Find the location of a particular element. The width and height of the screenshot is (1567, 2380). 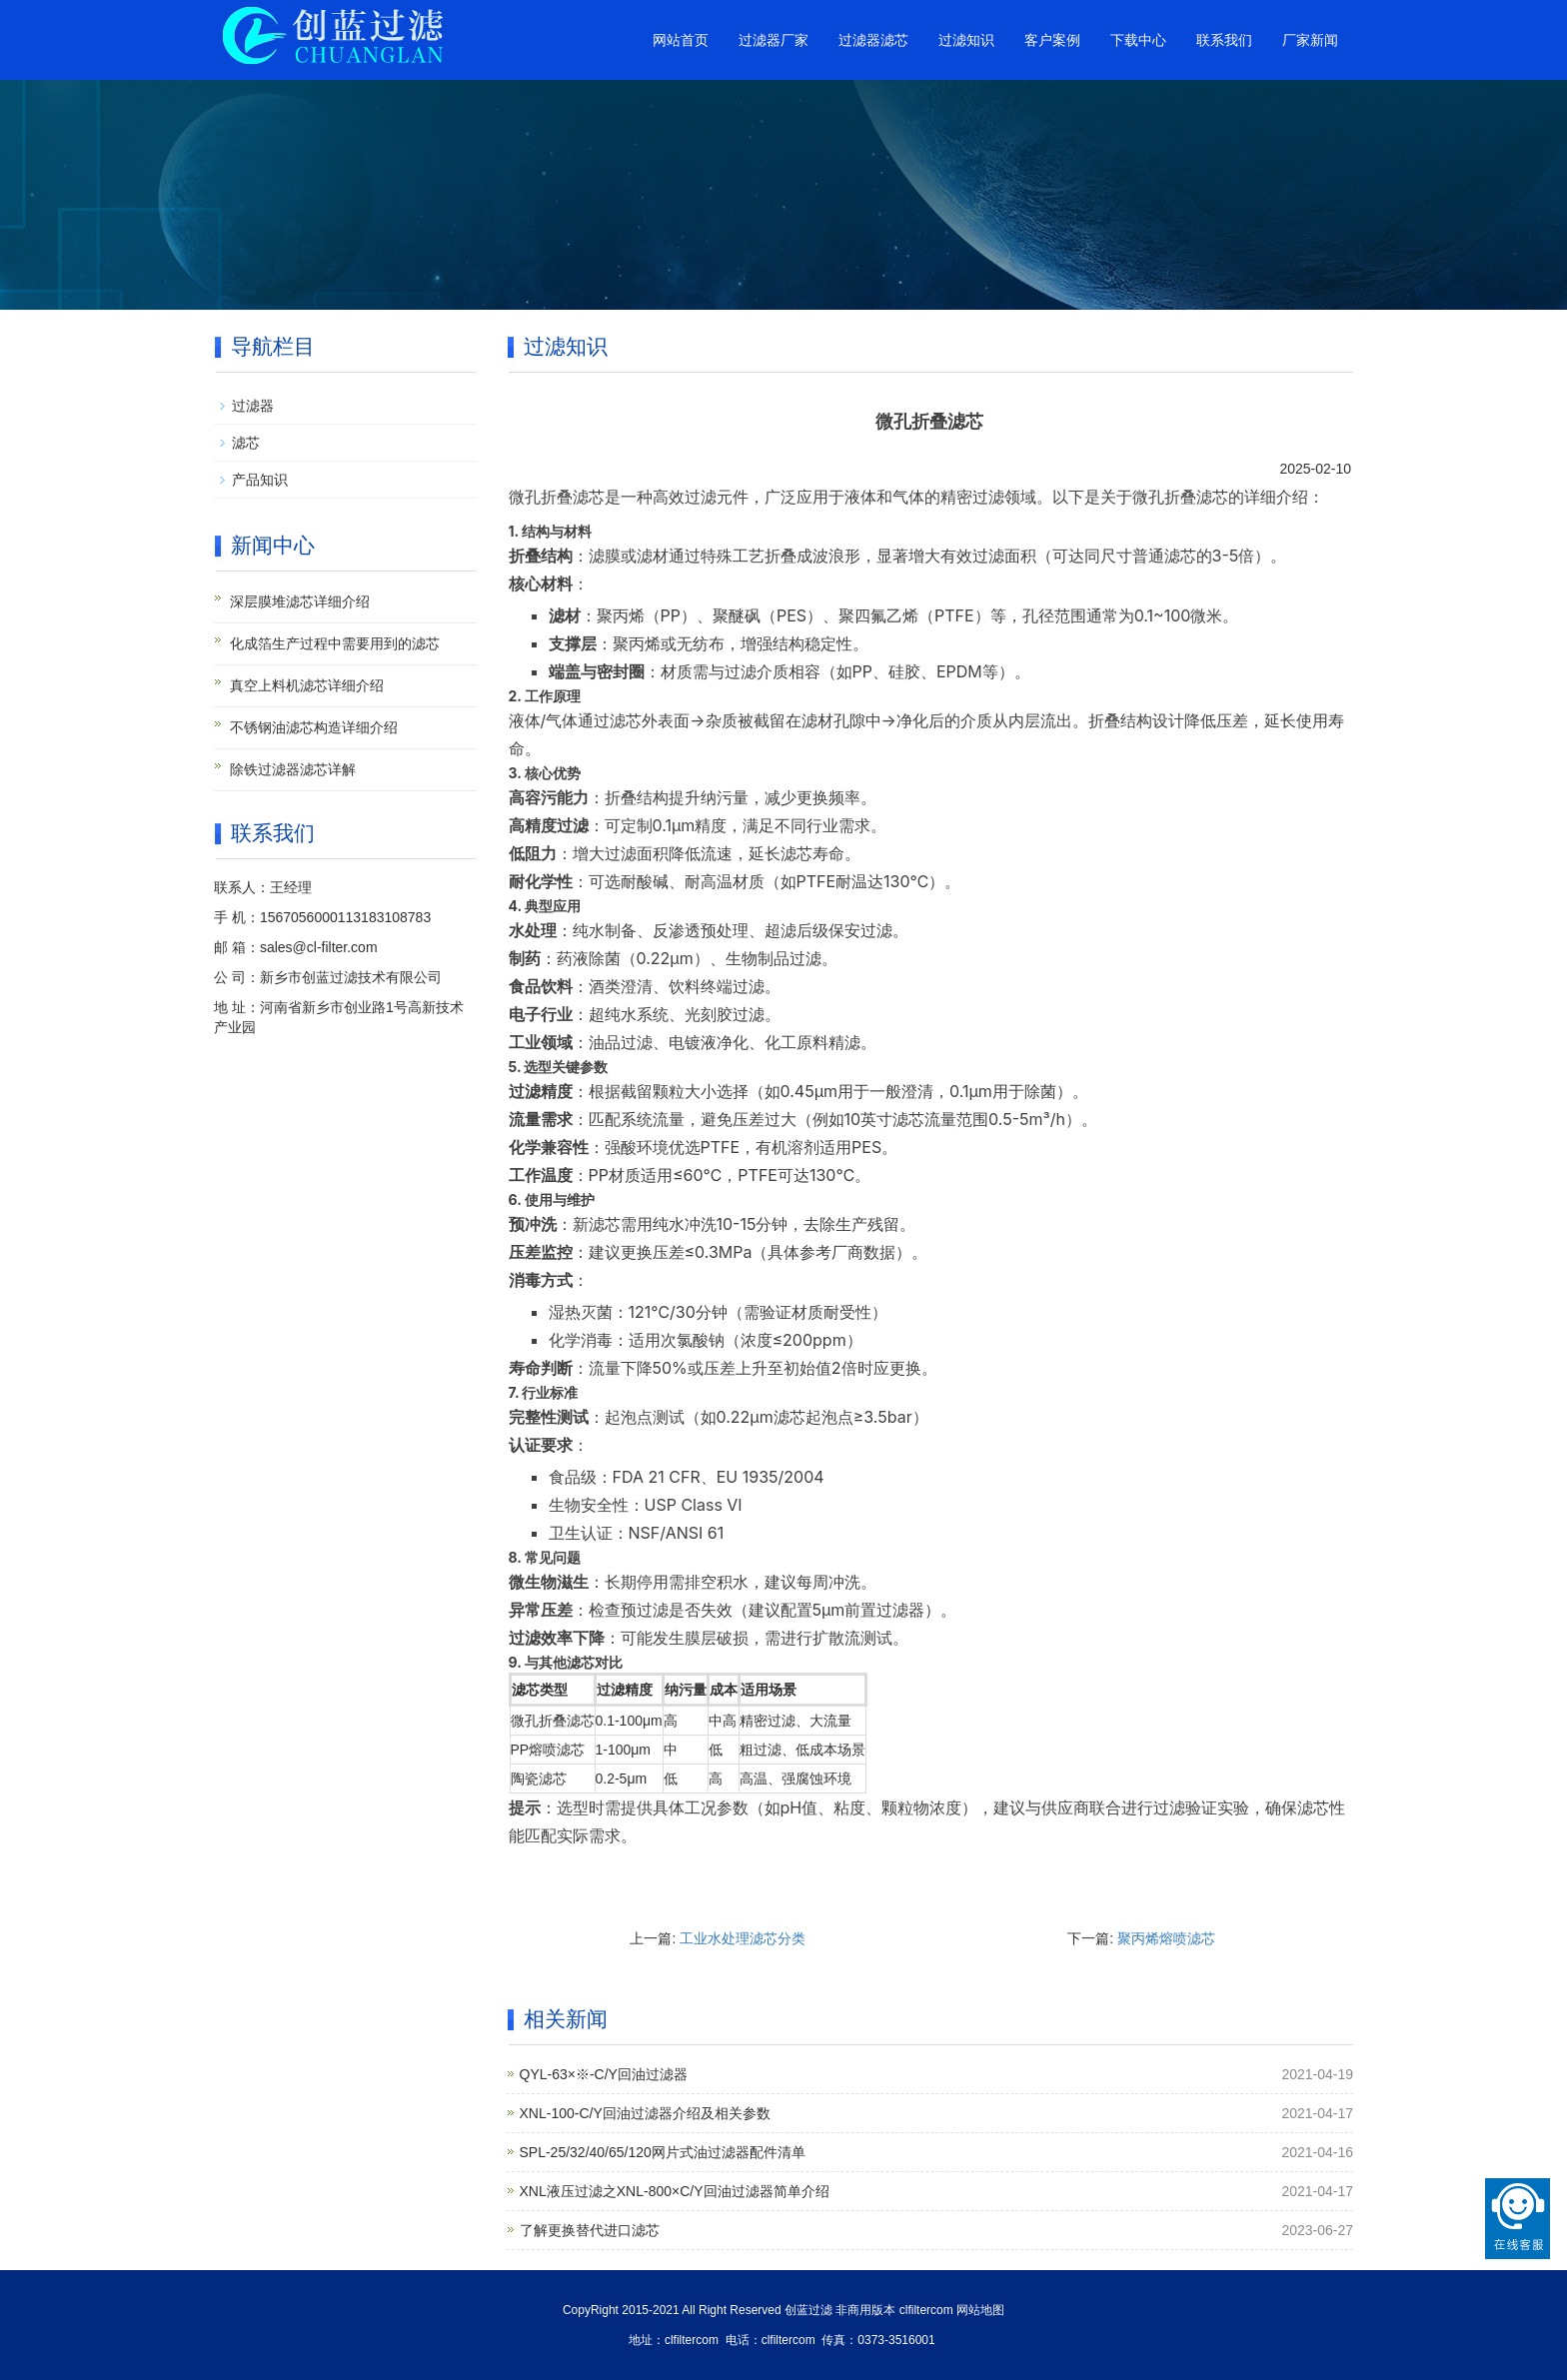

除铁过滤器滤芯详解 is located at coordinates (293, 769).